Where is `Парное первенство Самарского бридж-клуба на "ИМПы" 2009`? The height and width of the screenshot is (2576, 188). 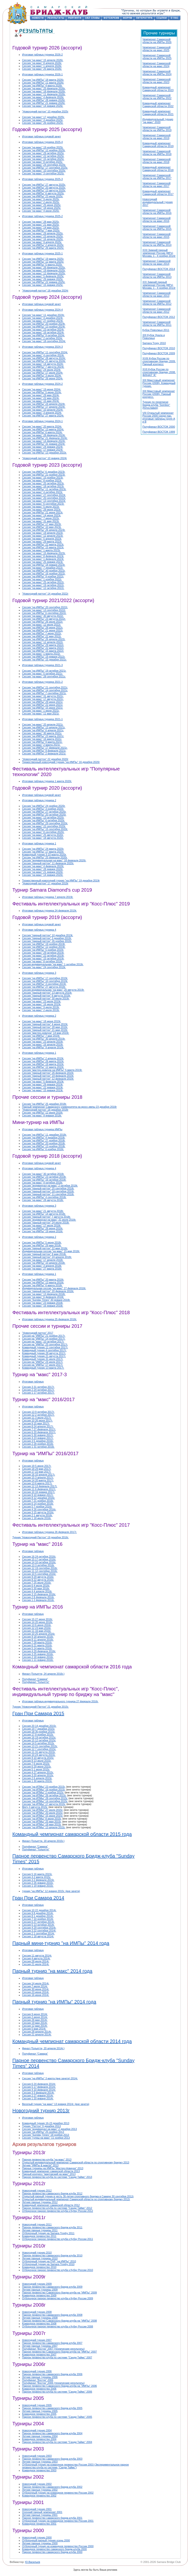
Парное первенство Самарского бридж-клуба на "ИМПы" 2009 is located at coordinates (59, 2292).